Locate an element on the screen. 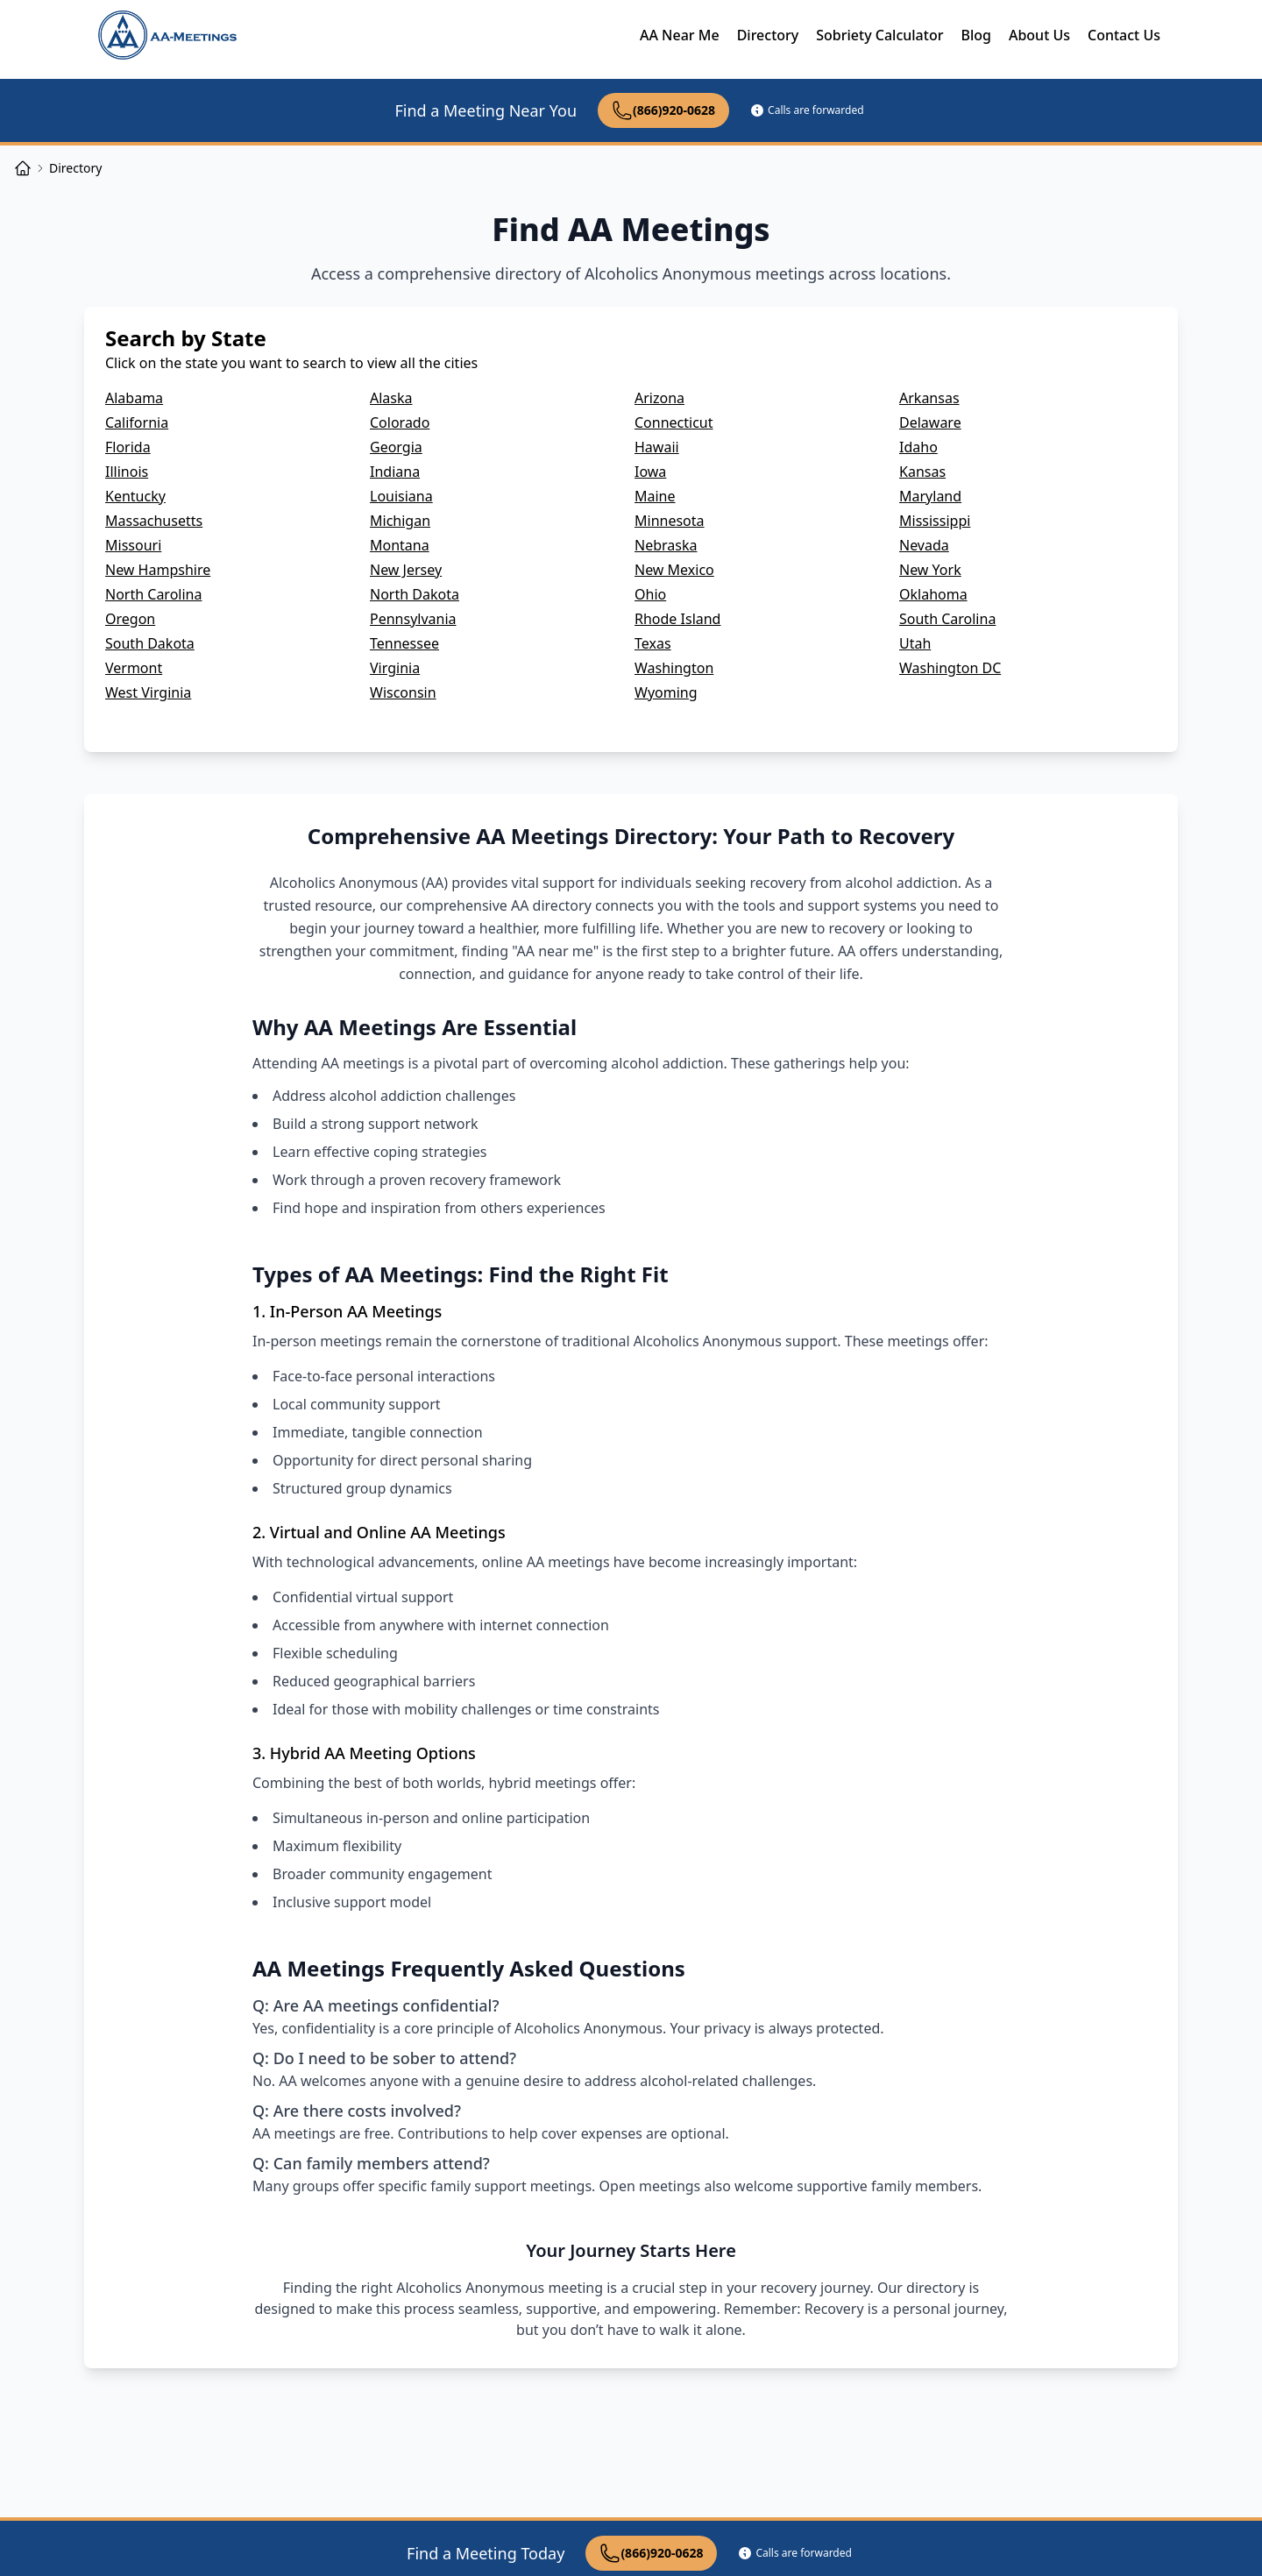  Hawaii is located at coordinates (657, 447).